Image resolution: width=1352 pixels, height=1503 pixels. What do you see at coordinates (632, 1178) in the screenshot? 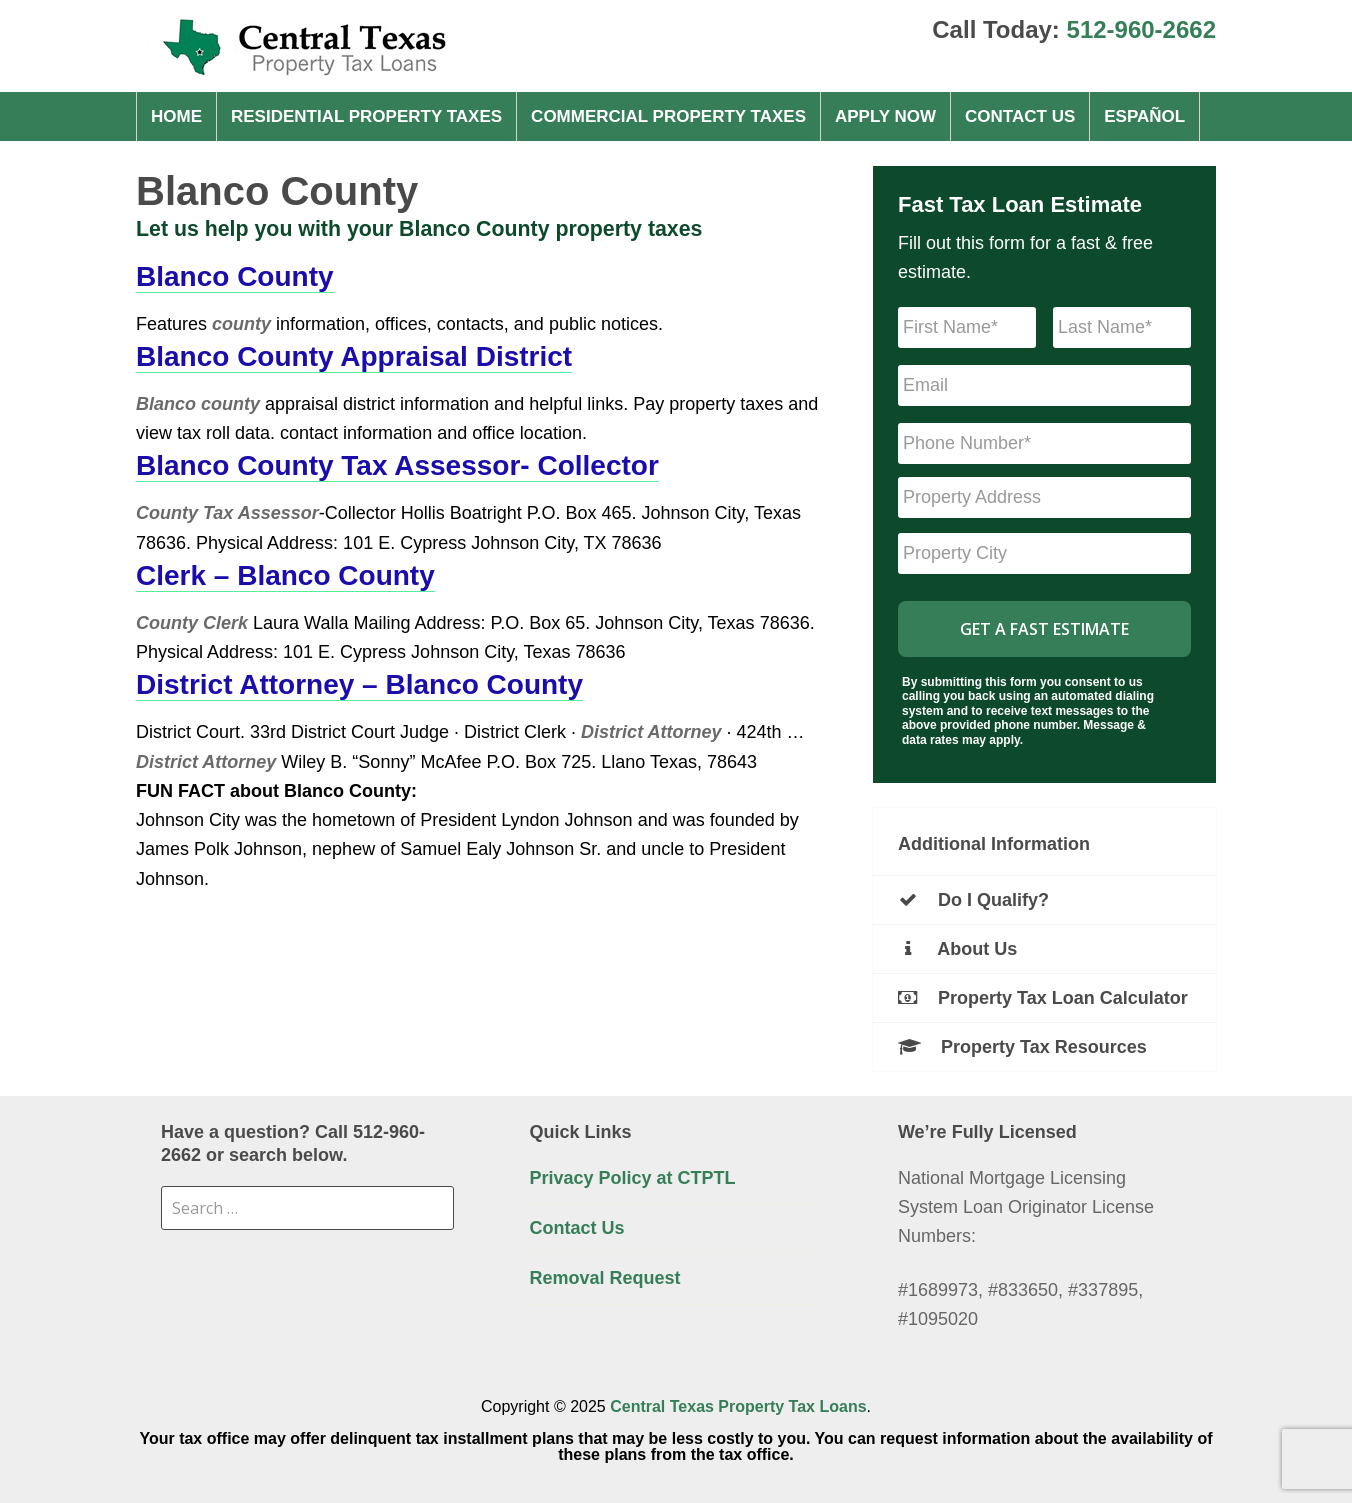
I see `Privacy Policy at CTPTL` at bounding box center [632, 1178].